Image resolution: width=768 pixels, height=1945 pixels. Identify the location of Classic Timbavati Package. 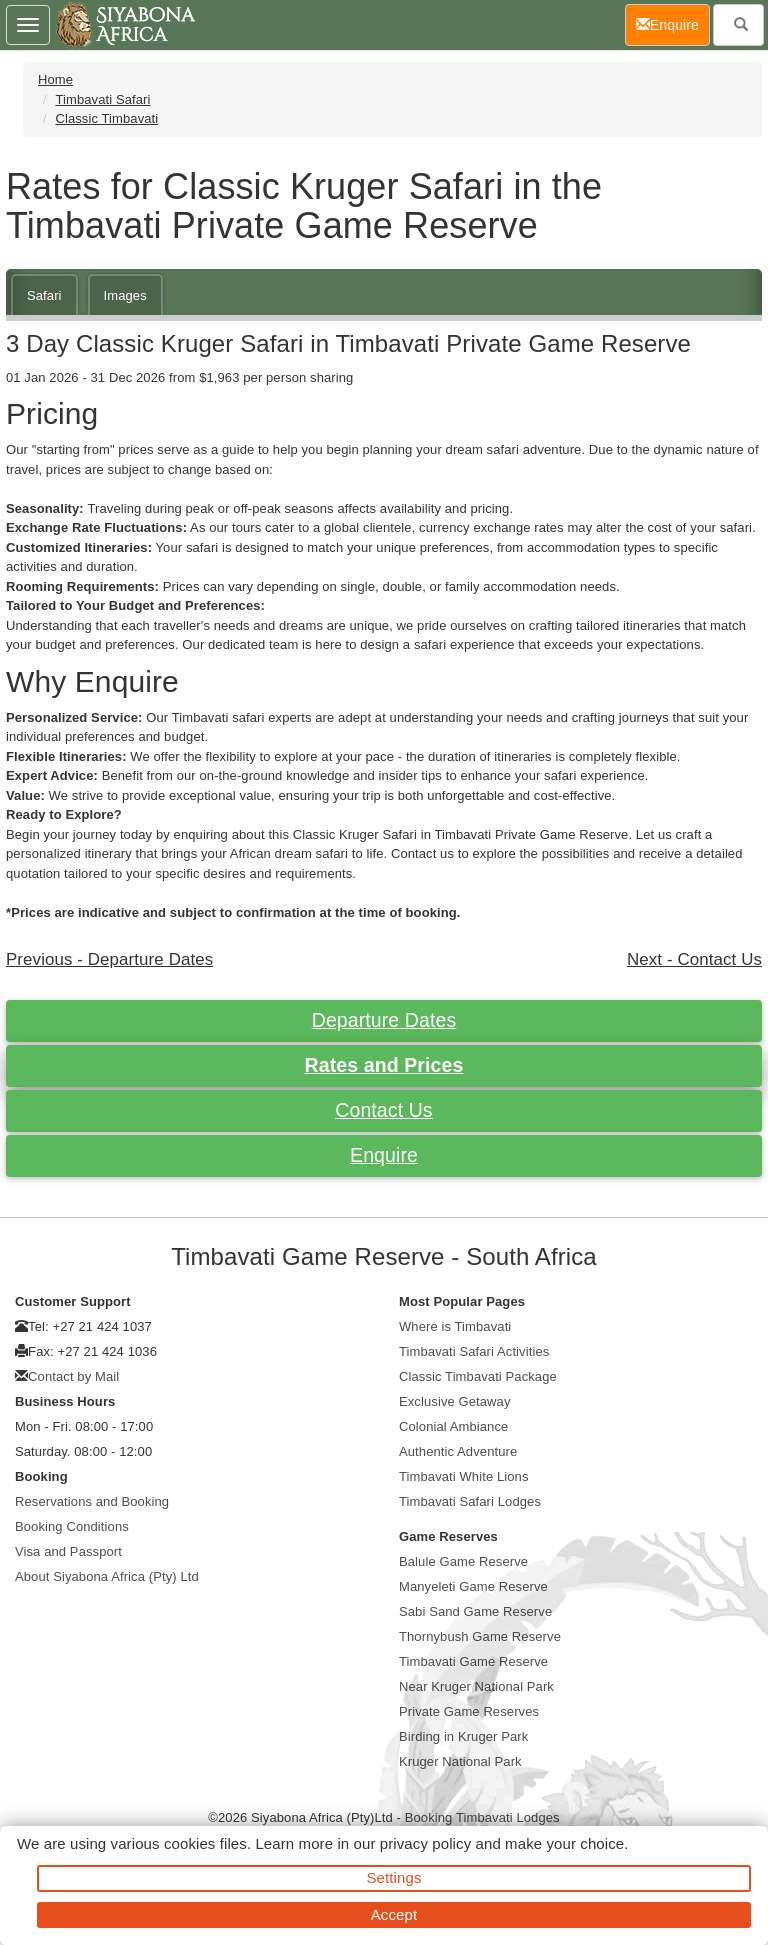
(478, 1376).